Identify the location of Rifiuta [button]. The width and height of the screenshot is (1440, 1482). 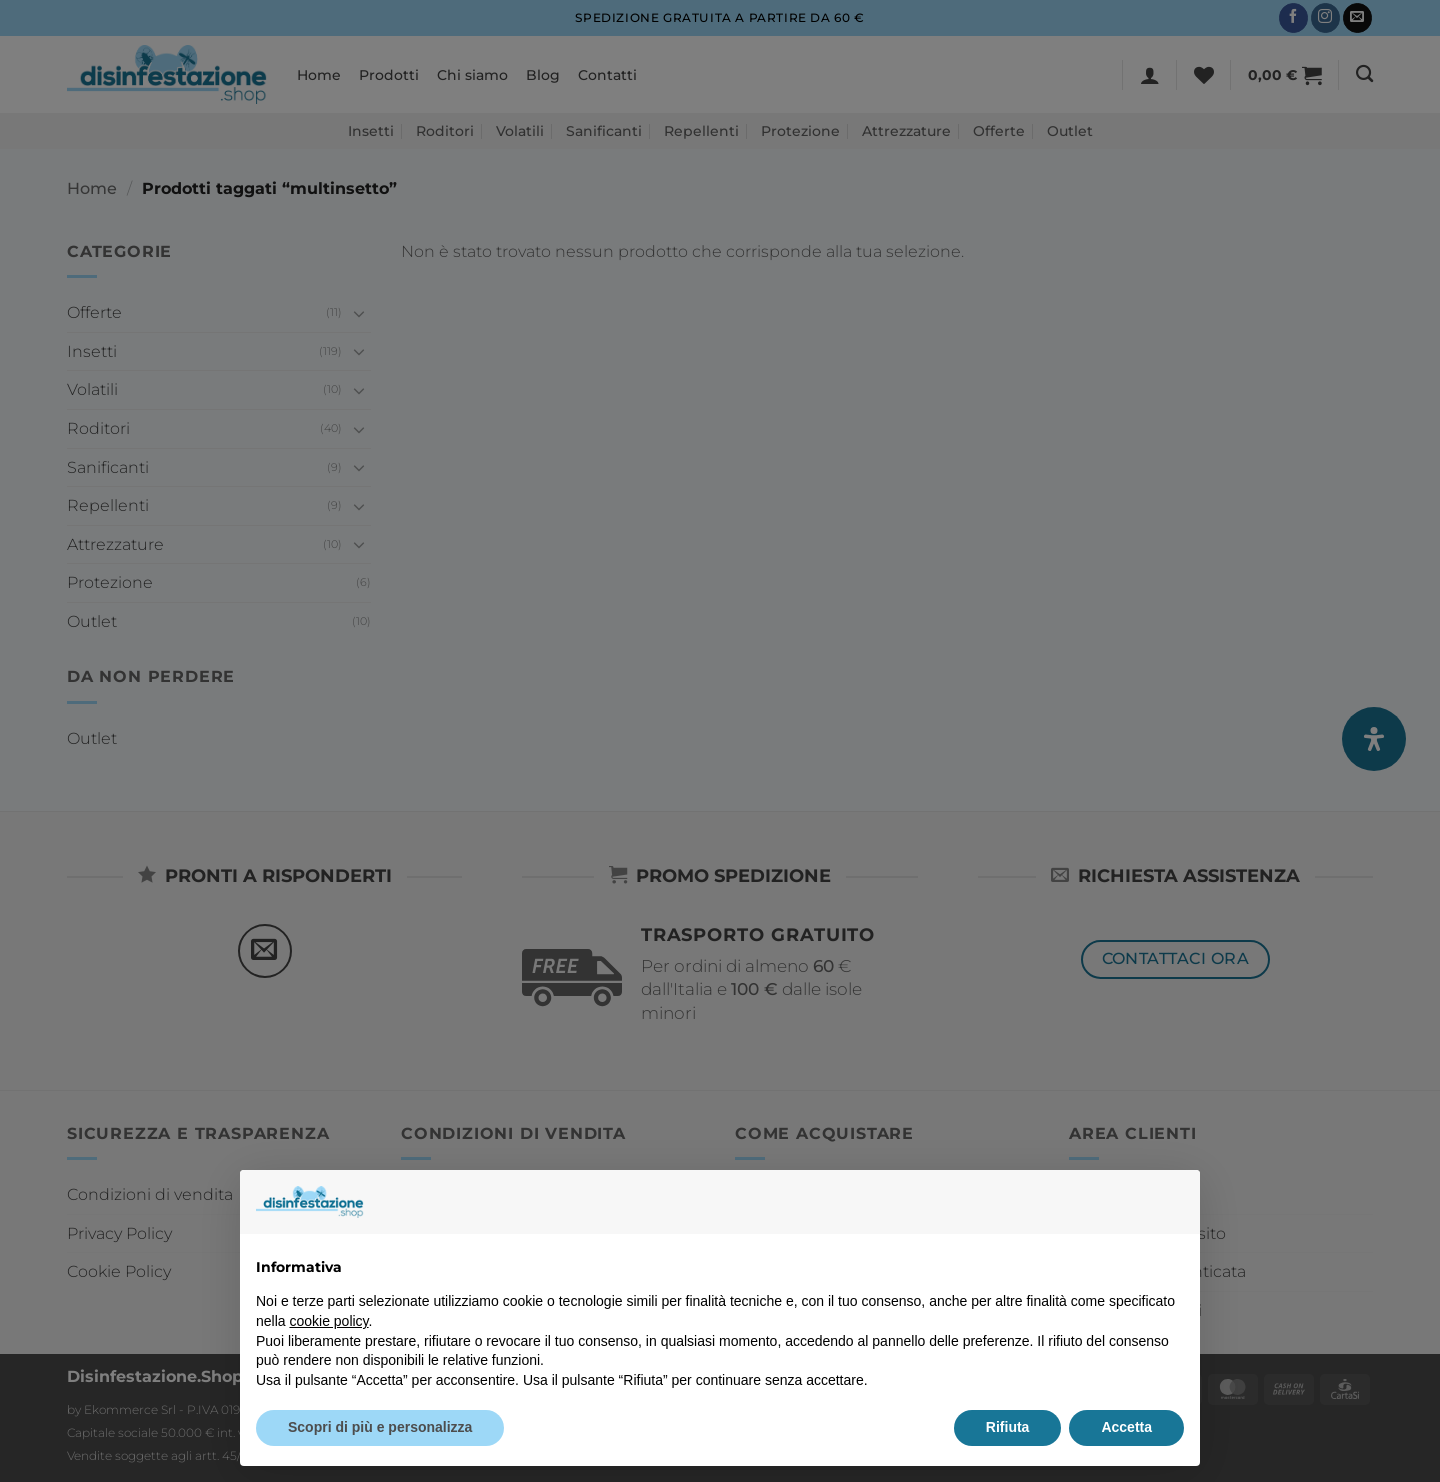
(1008, 1427).